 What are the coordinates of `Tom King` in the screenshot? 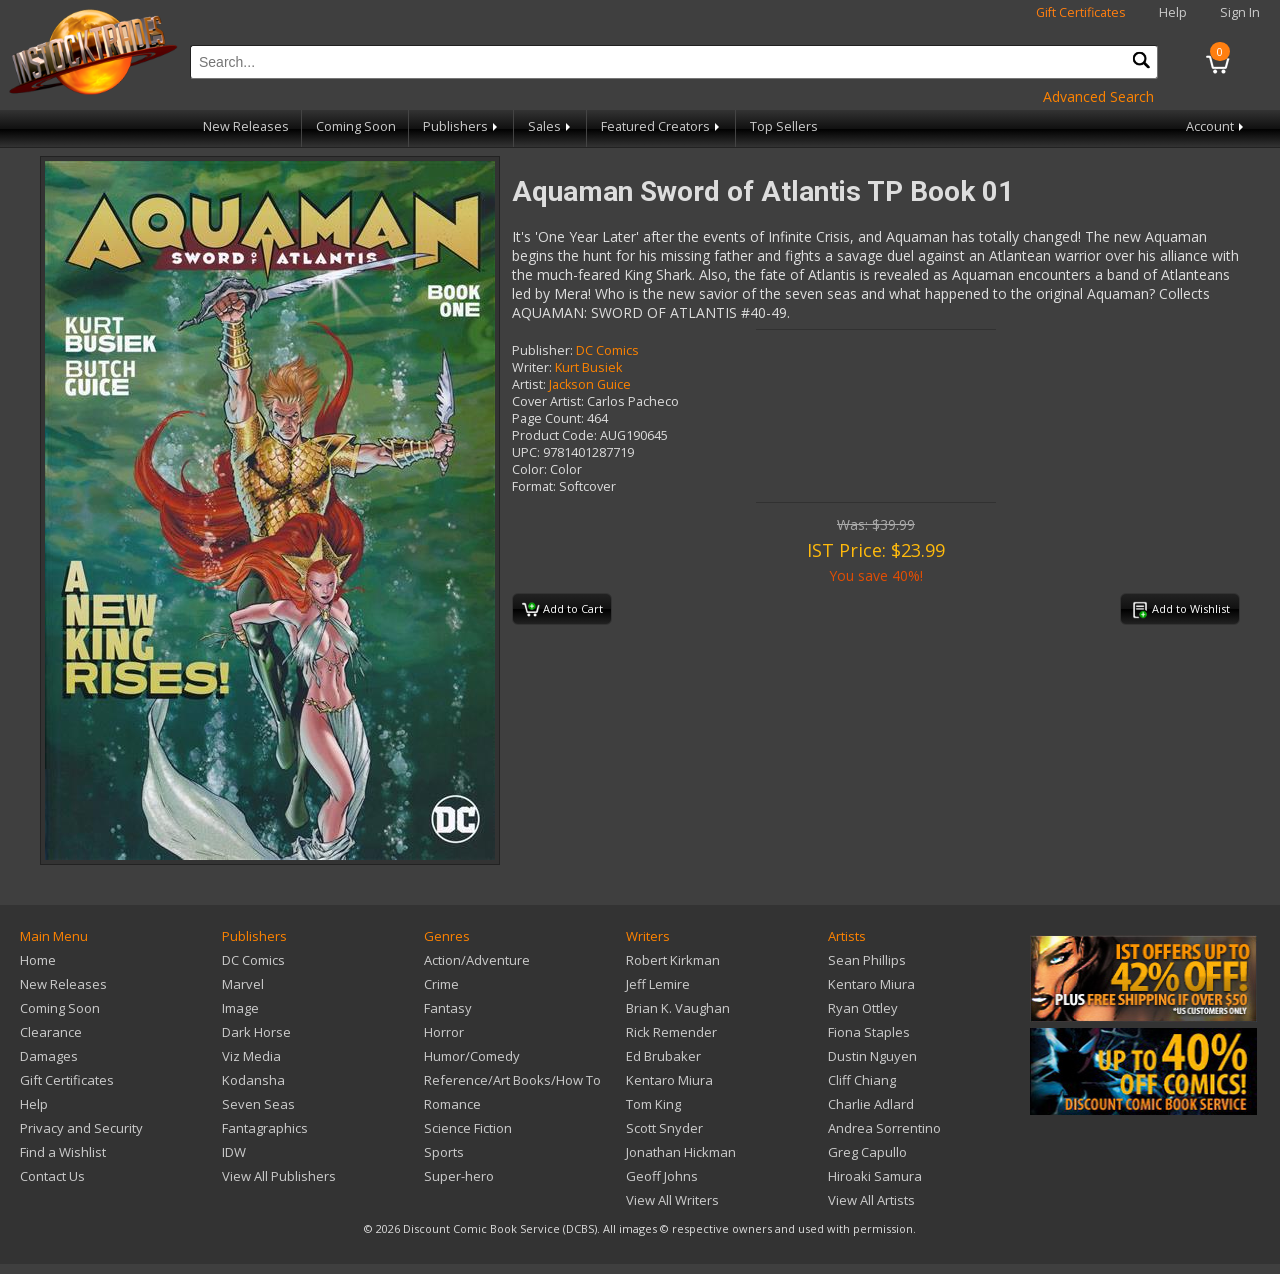 It's located at (653, 1104).